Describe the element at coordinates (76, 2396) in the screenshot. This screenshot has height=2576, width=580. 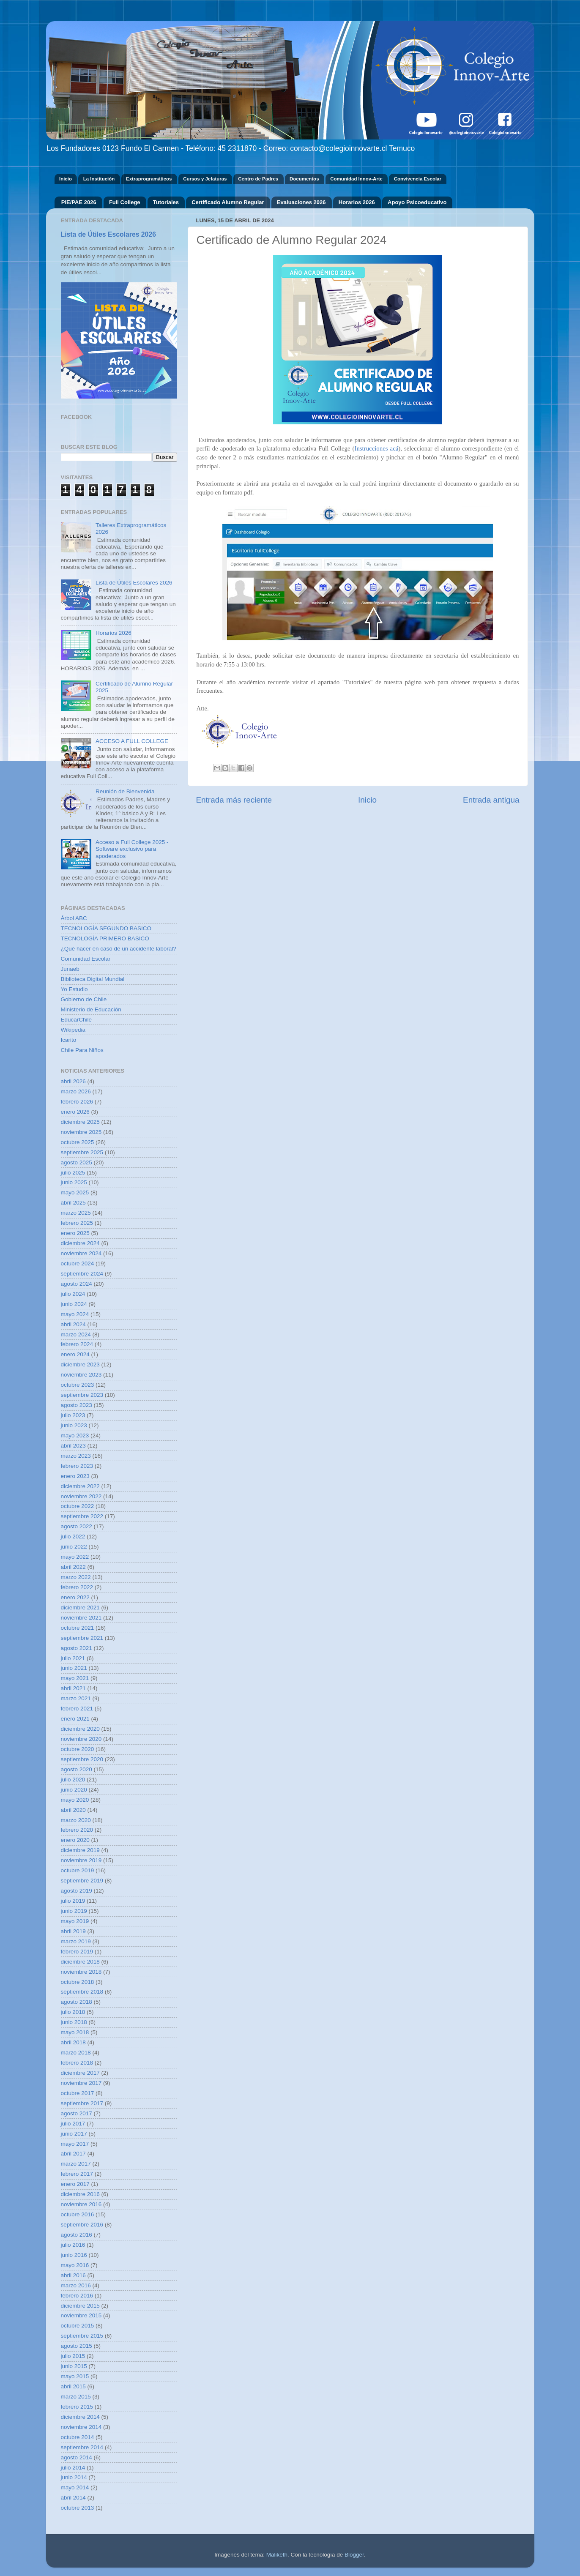
I see `marzo 2015` at that location.